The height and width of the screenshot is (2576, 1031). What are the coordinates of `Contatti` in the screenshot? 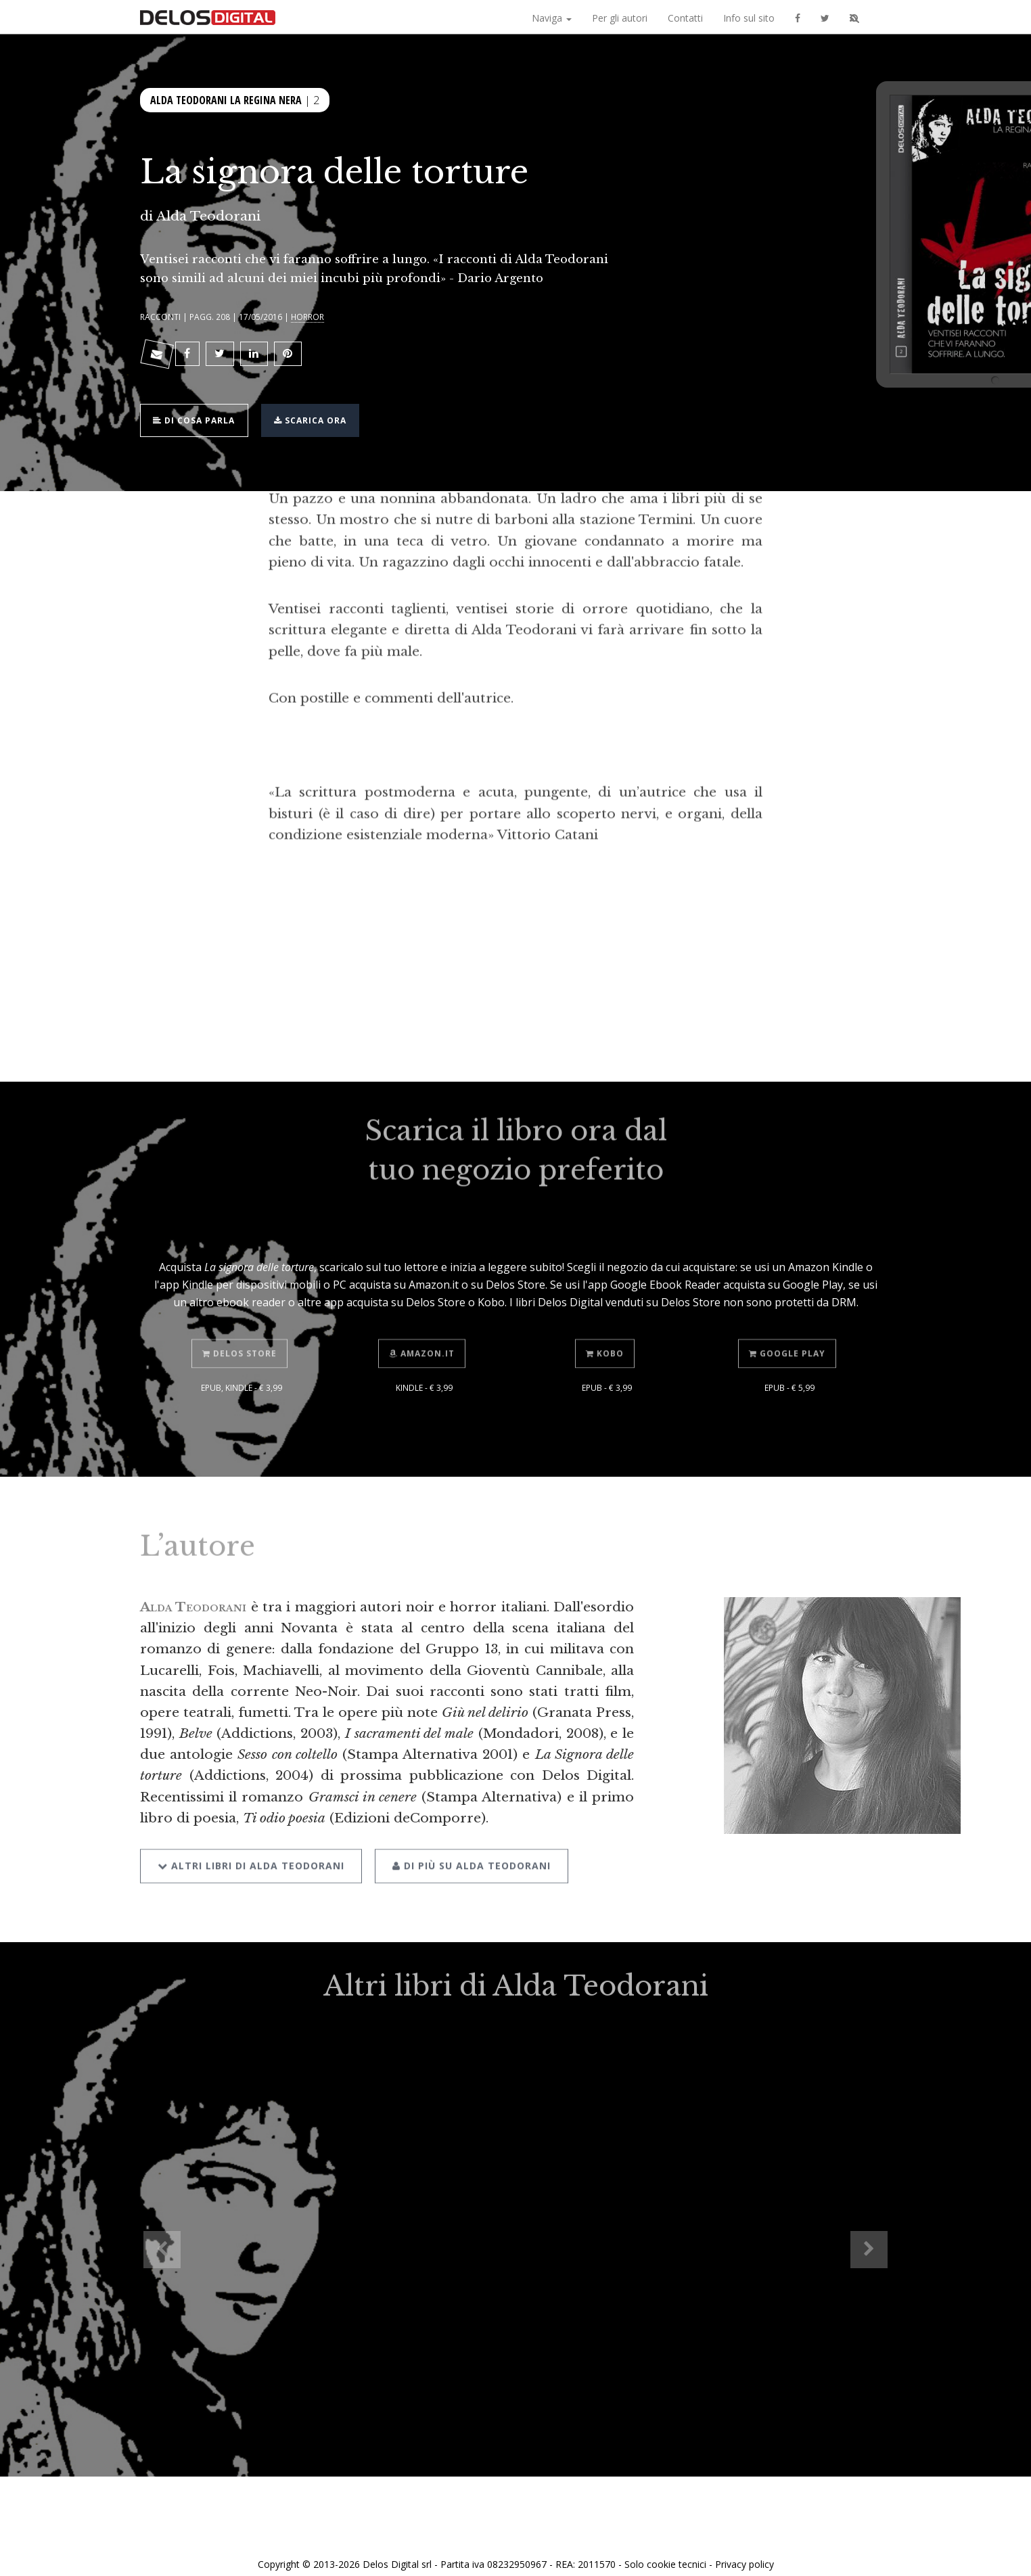 It's located at (685, 18).